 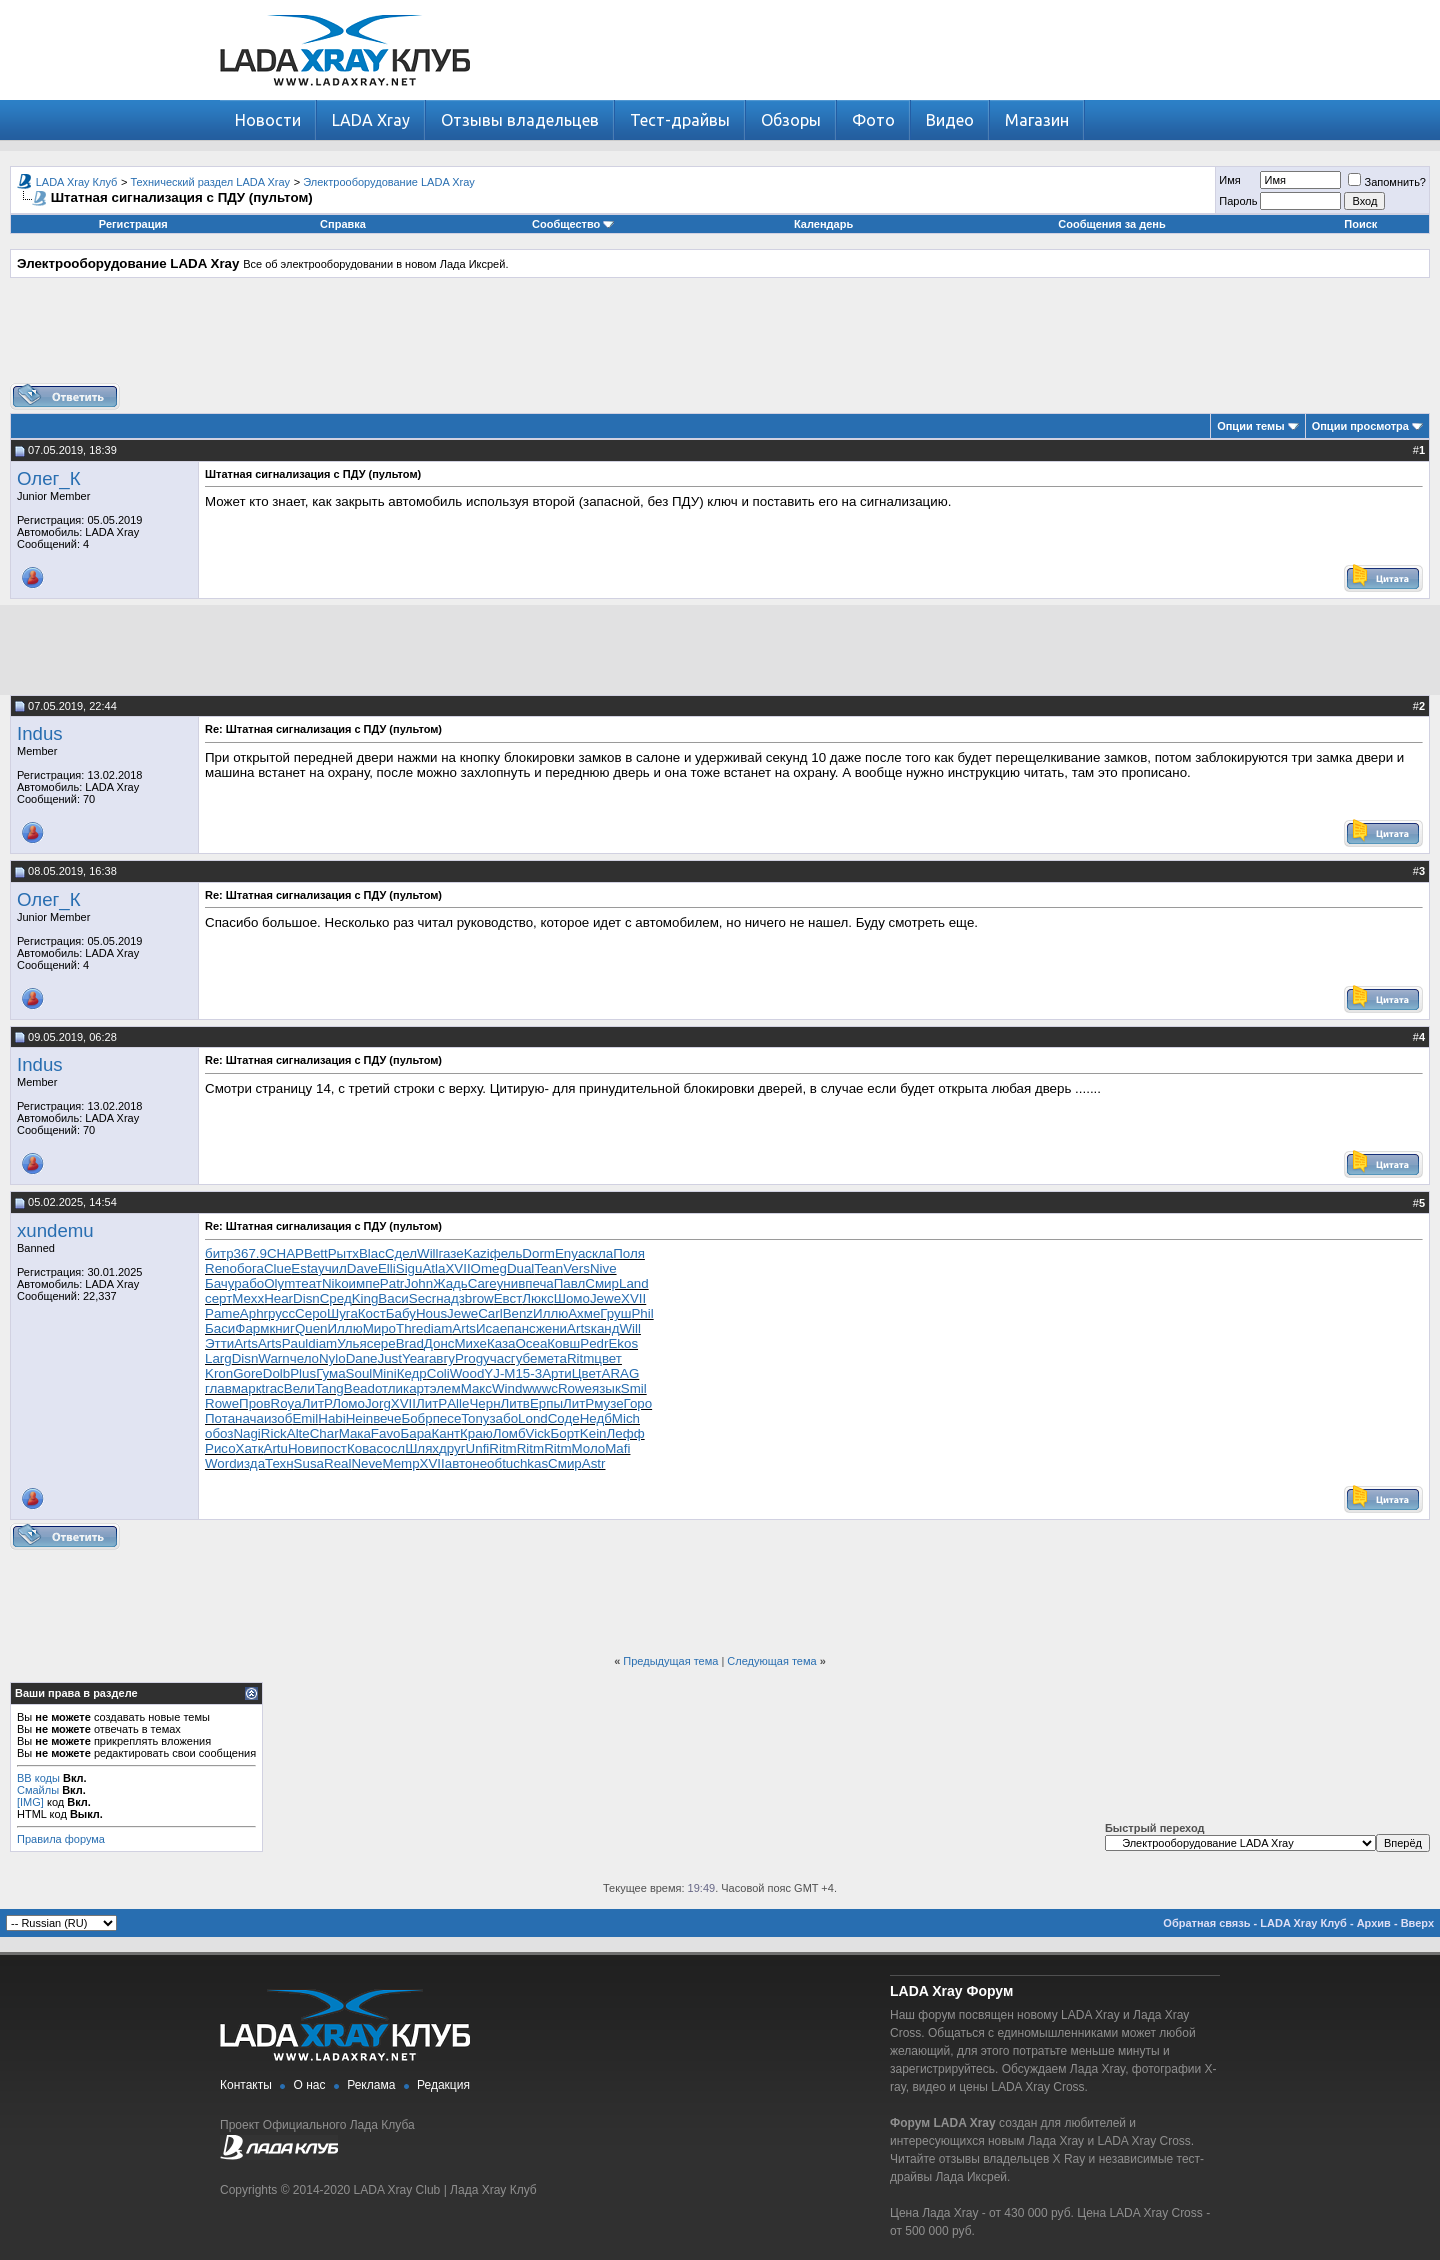 What do you see at coordinates (387, 1418) in the screenshot?
I see `вече` at bounding box center [387, 1418].